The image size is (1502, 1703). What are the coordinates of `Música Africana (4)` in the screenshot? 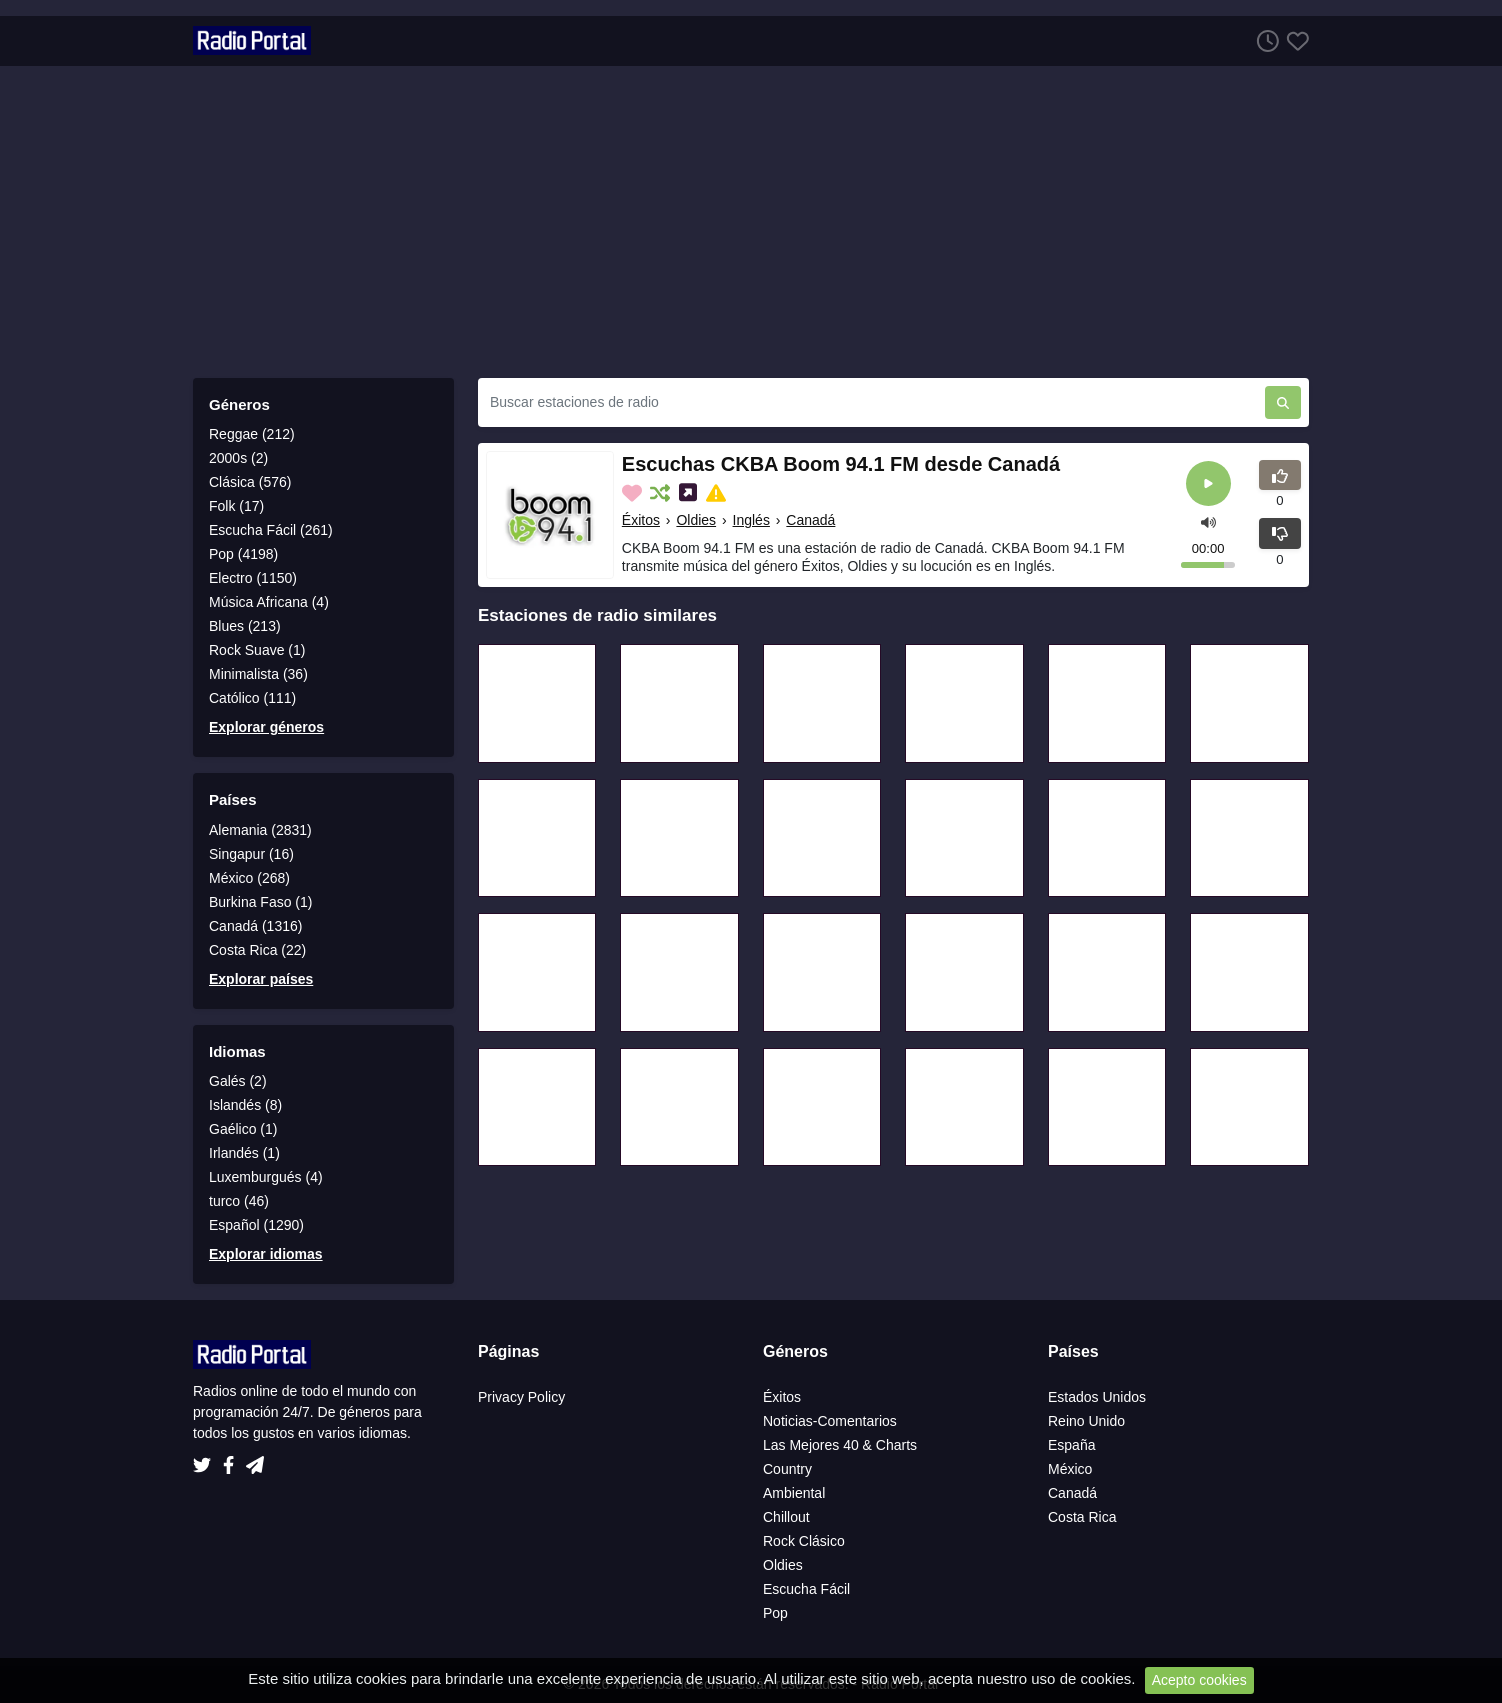 It's located at (269, 602).